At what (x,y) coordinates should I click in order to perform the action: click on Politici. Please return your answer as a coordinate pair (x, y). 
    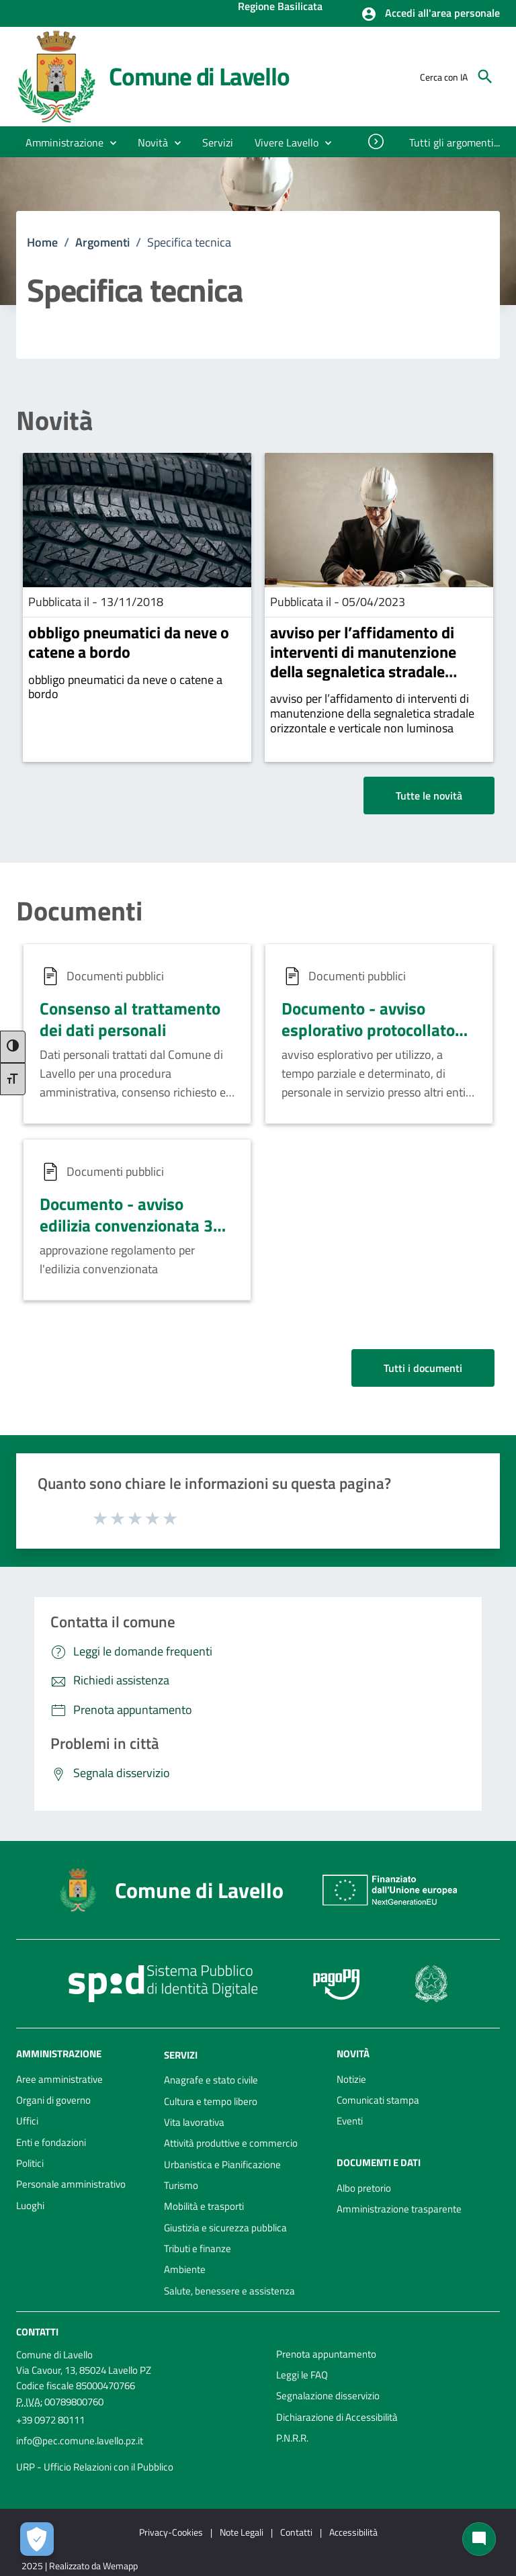
    Looking at the image, I should click on (30, 2163).